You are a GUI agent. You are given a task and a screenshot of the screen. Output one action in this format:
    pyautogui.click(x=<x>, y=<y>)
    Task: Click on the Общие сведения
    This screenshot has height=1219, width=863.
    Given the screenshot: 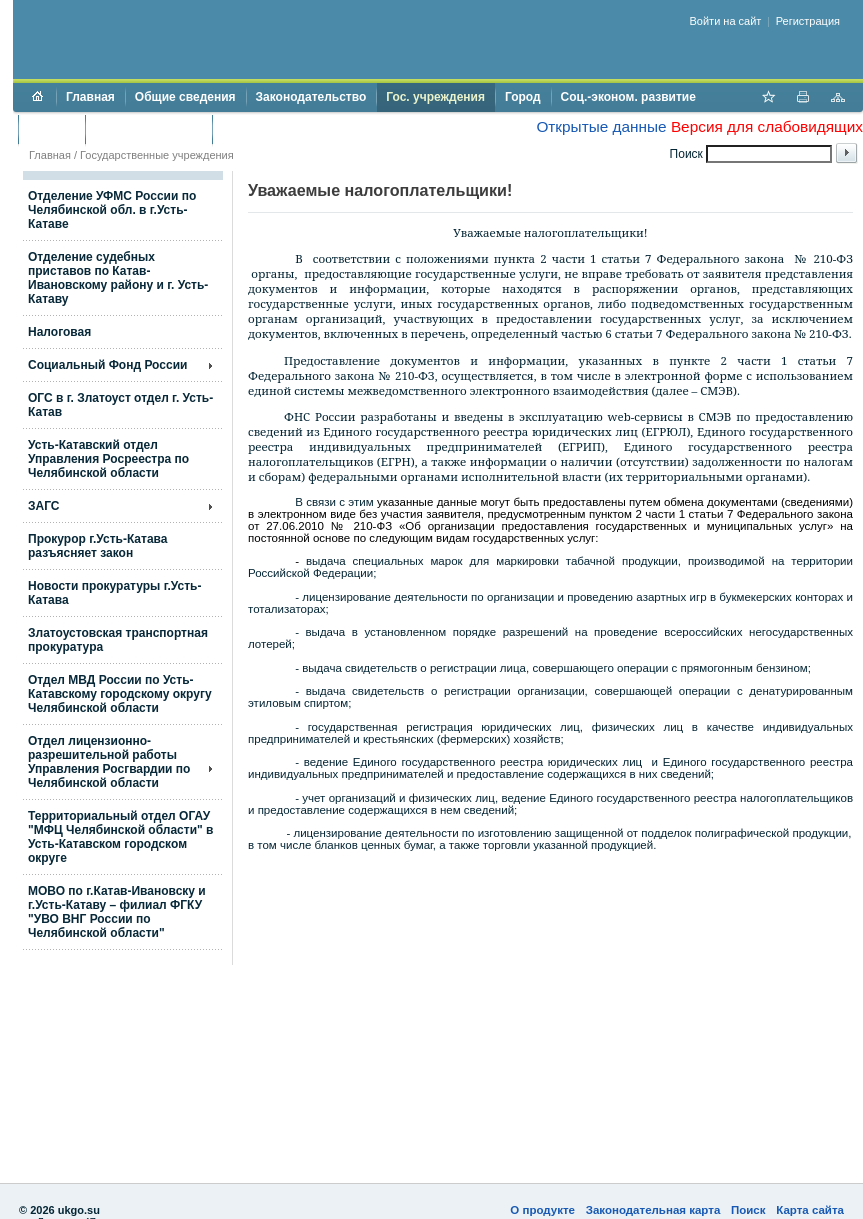 What is the action you would take?
    pyautogui.click(x=185, y=97)
    